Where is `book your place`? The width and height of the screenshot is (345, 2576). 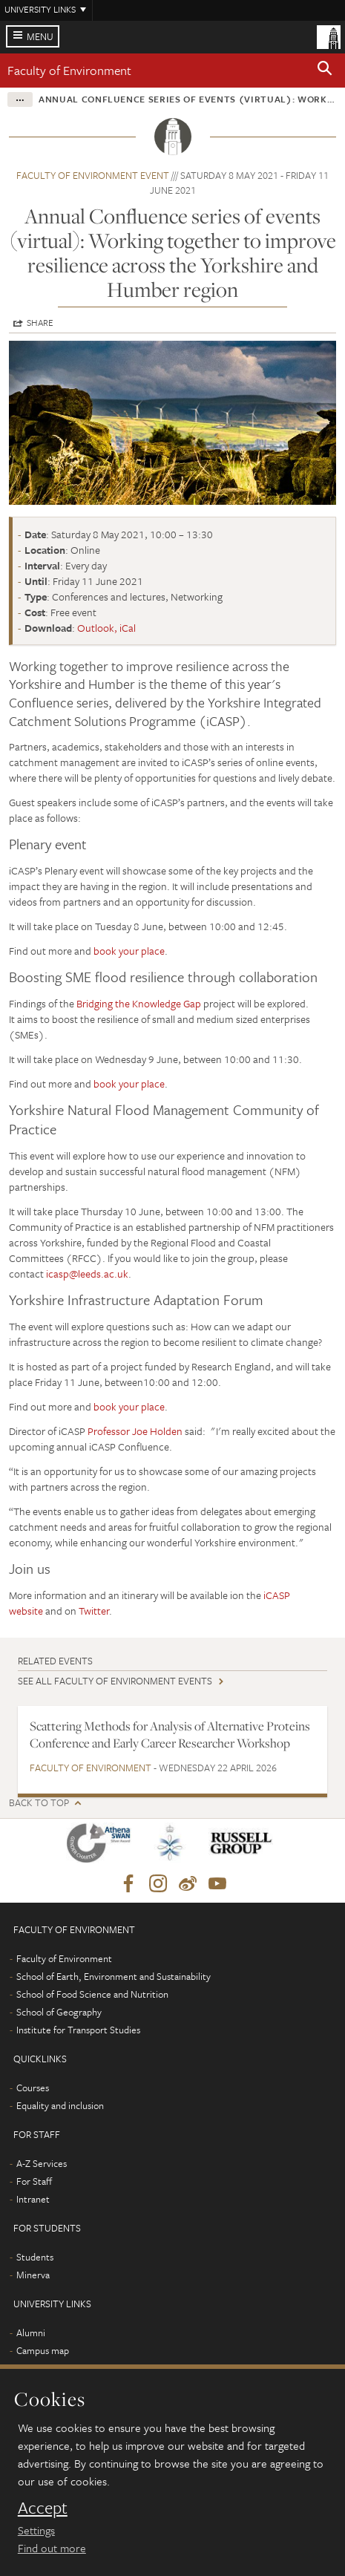 book your place is located at coordinates (129, 950).